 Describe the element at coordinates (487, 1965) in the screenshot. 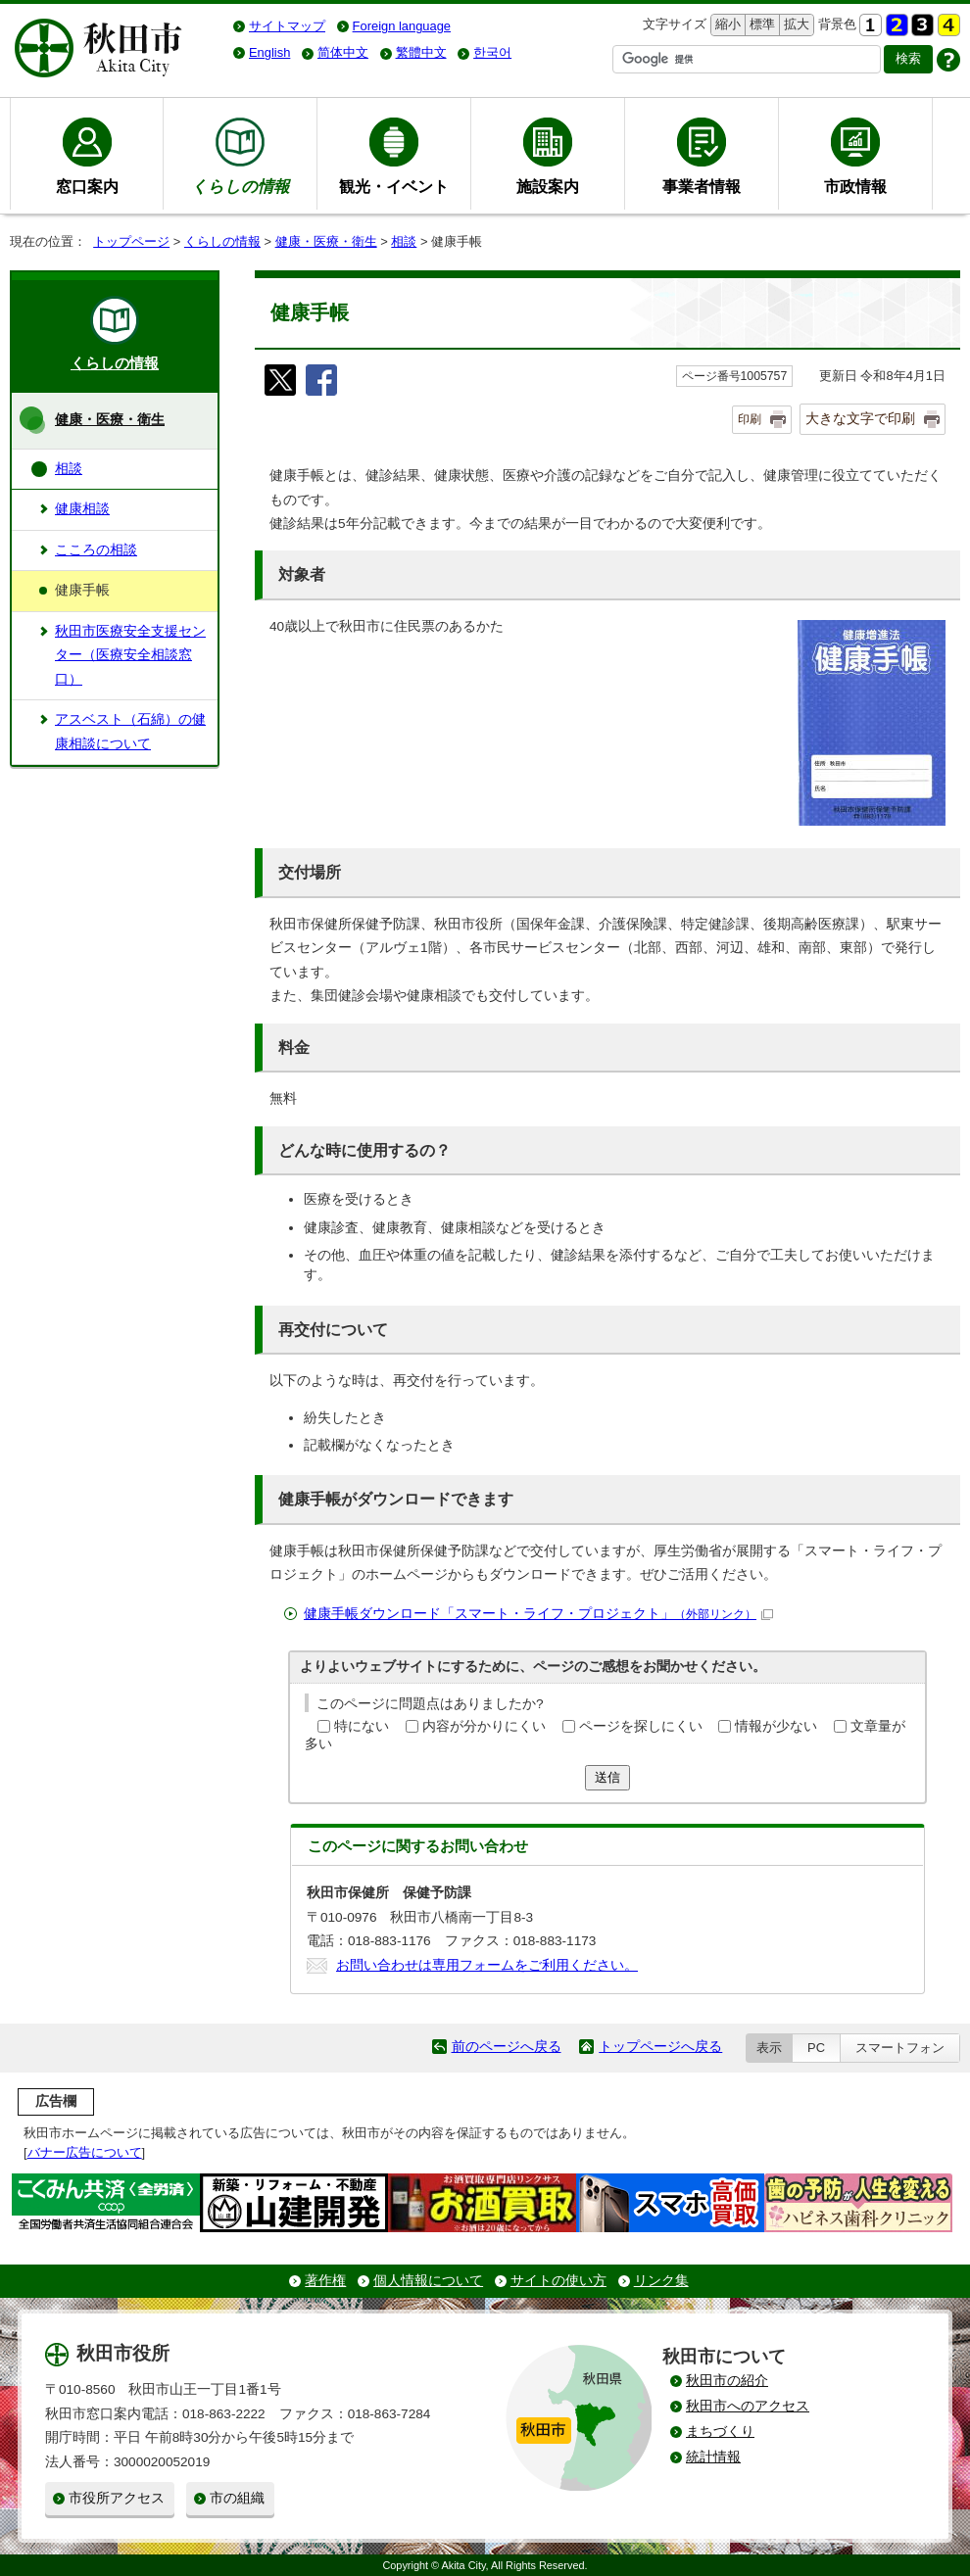

I see `お問い合わせは専用フォームをご利用ください。` at that location.